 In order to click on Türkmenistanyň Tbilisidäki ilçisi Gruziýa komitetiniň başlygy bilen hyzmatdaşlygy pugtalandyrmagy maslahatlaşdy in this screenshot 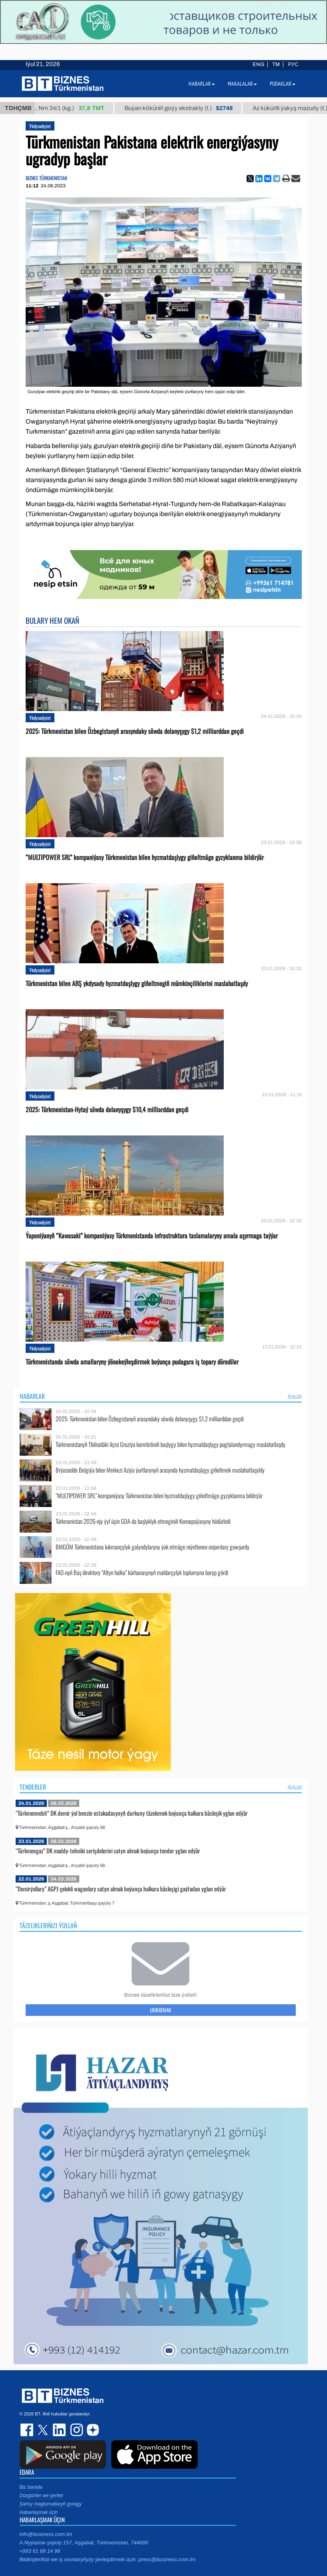, I will do `click(170, 1444)`.